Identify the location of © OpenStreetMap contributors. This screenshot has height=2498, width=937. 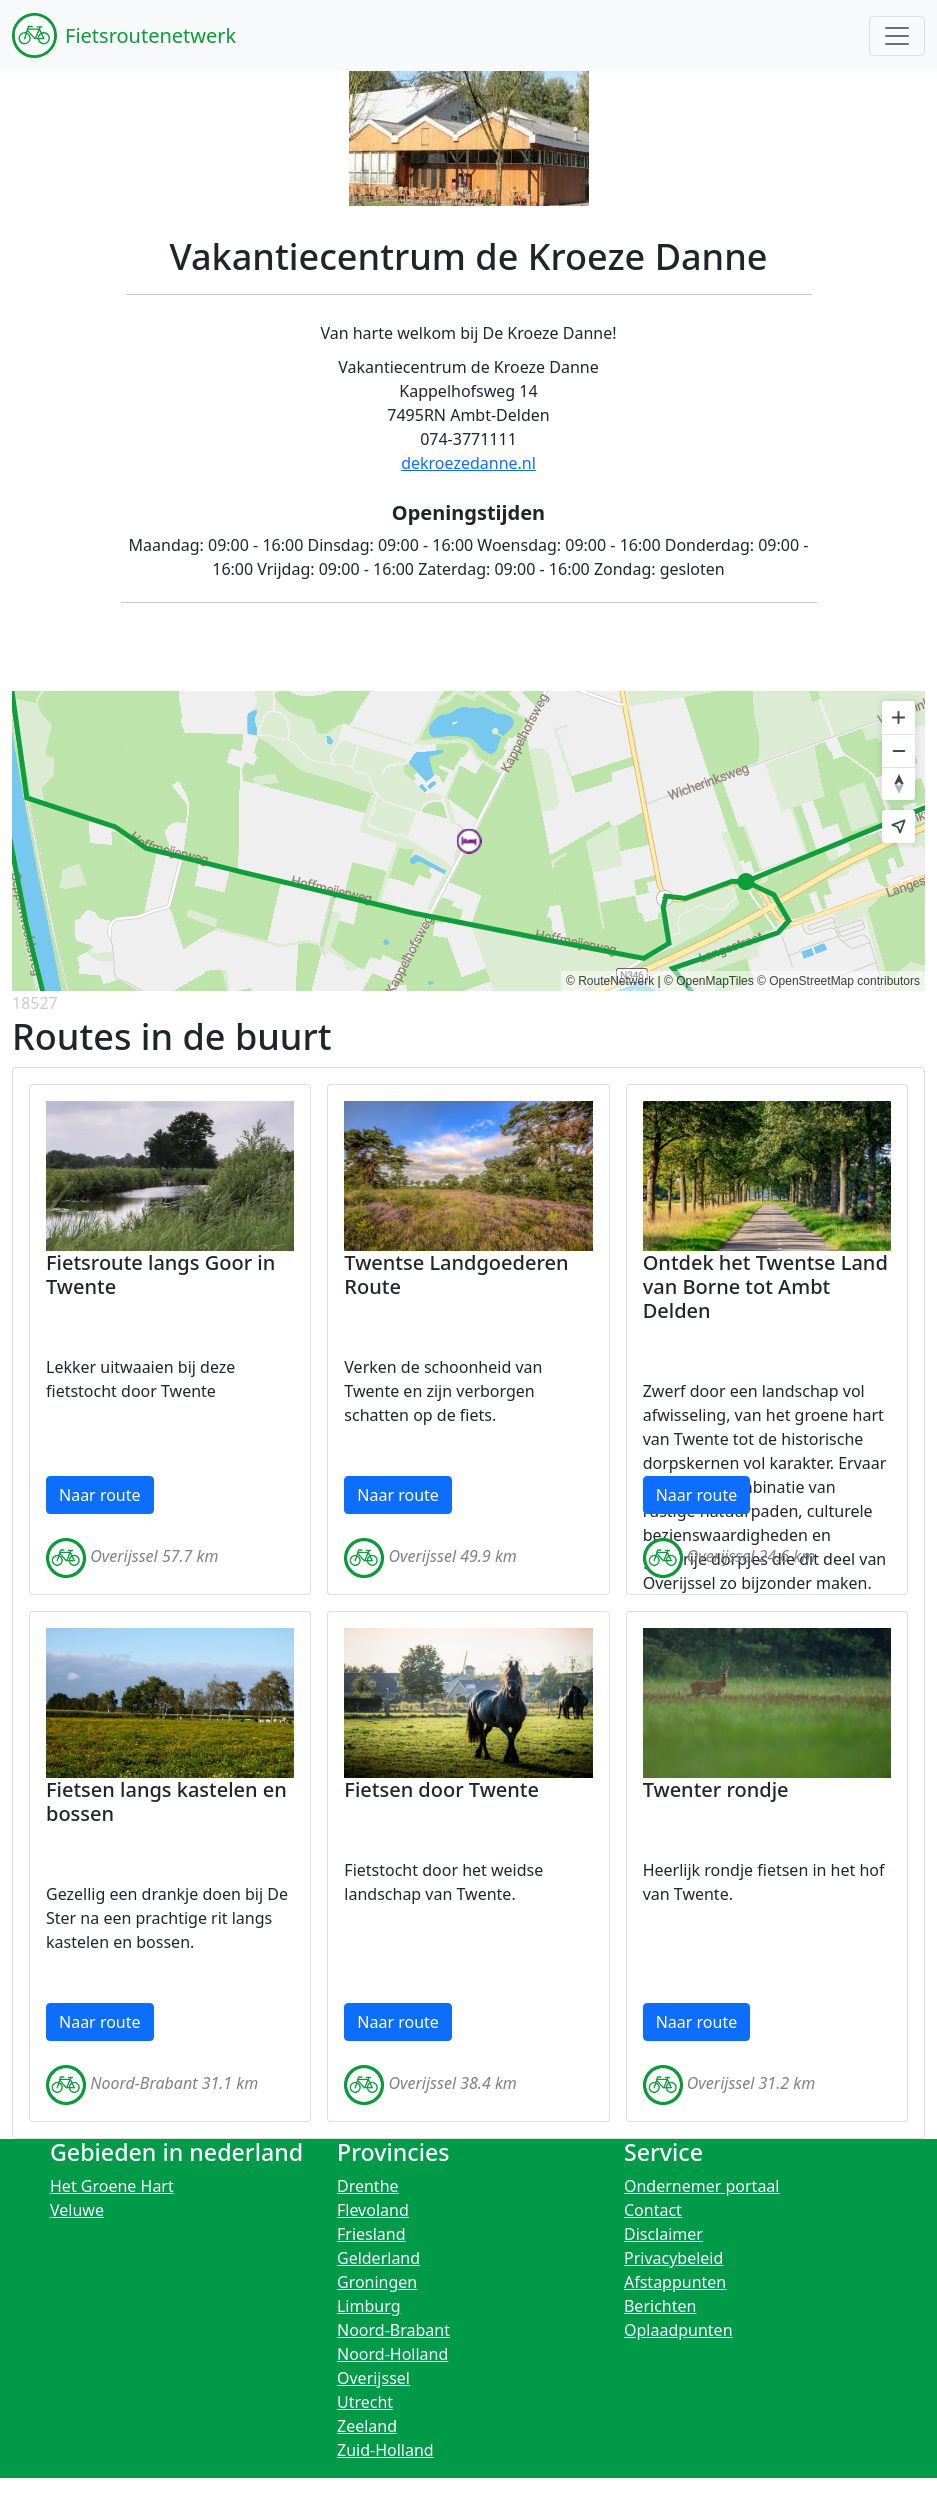
(838, 981).